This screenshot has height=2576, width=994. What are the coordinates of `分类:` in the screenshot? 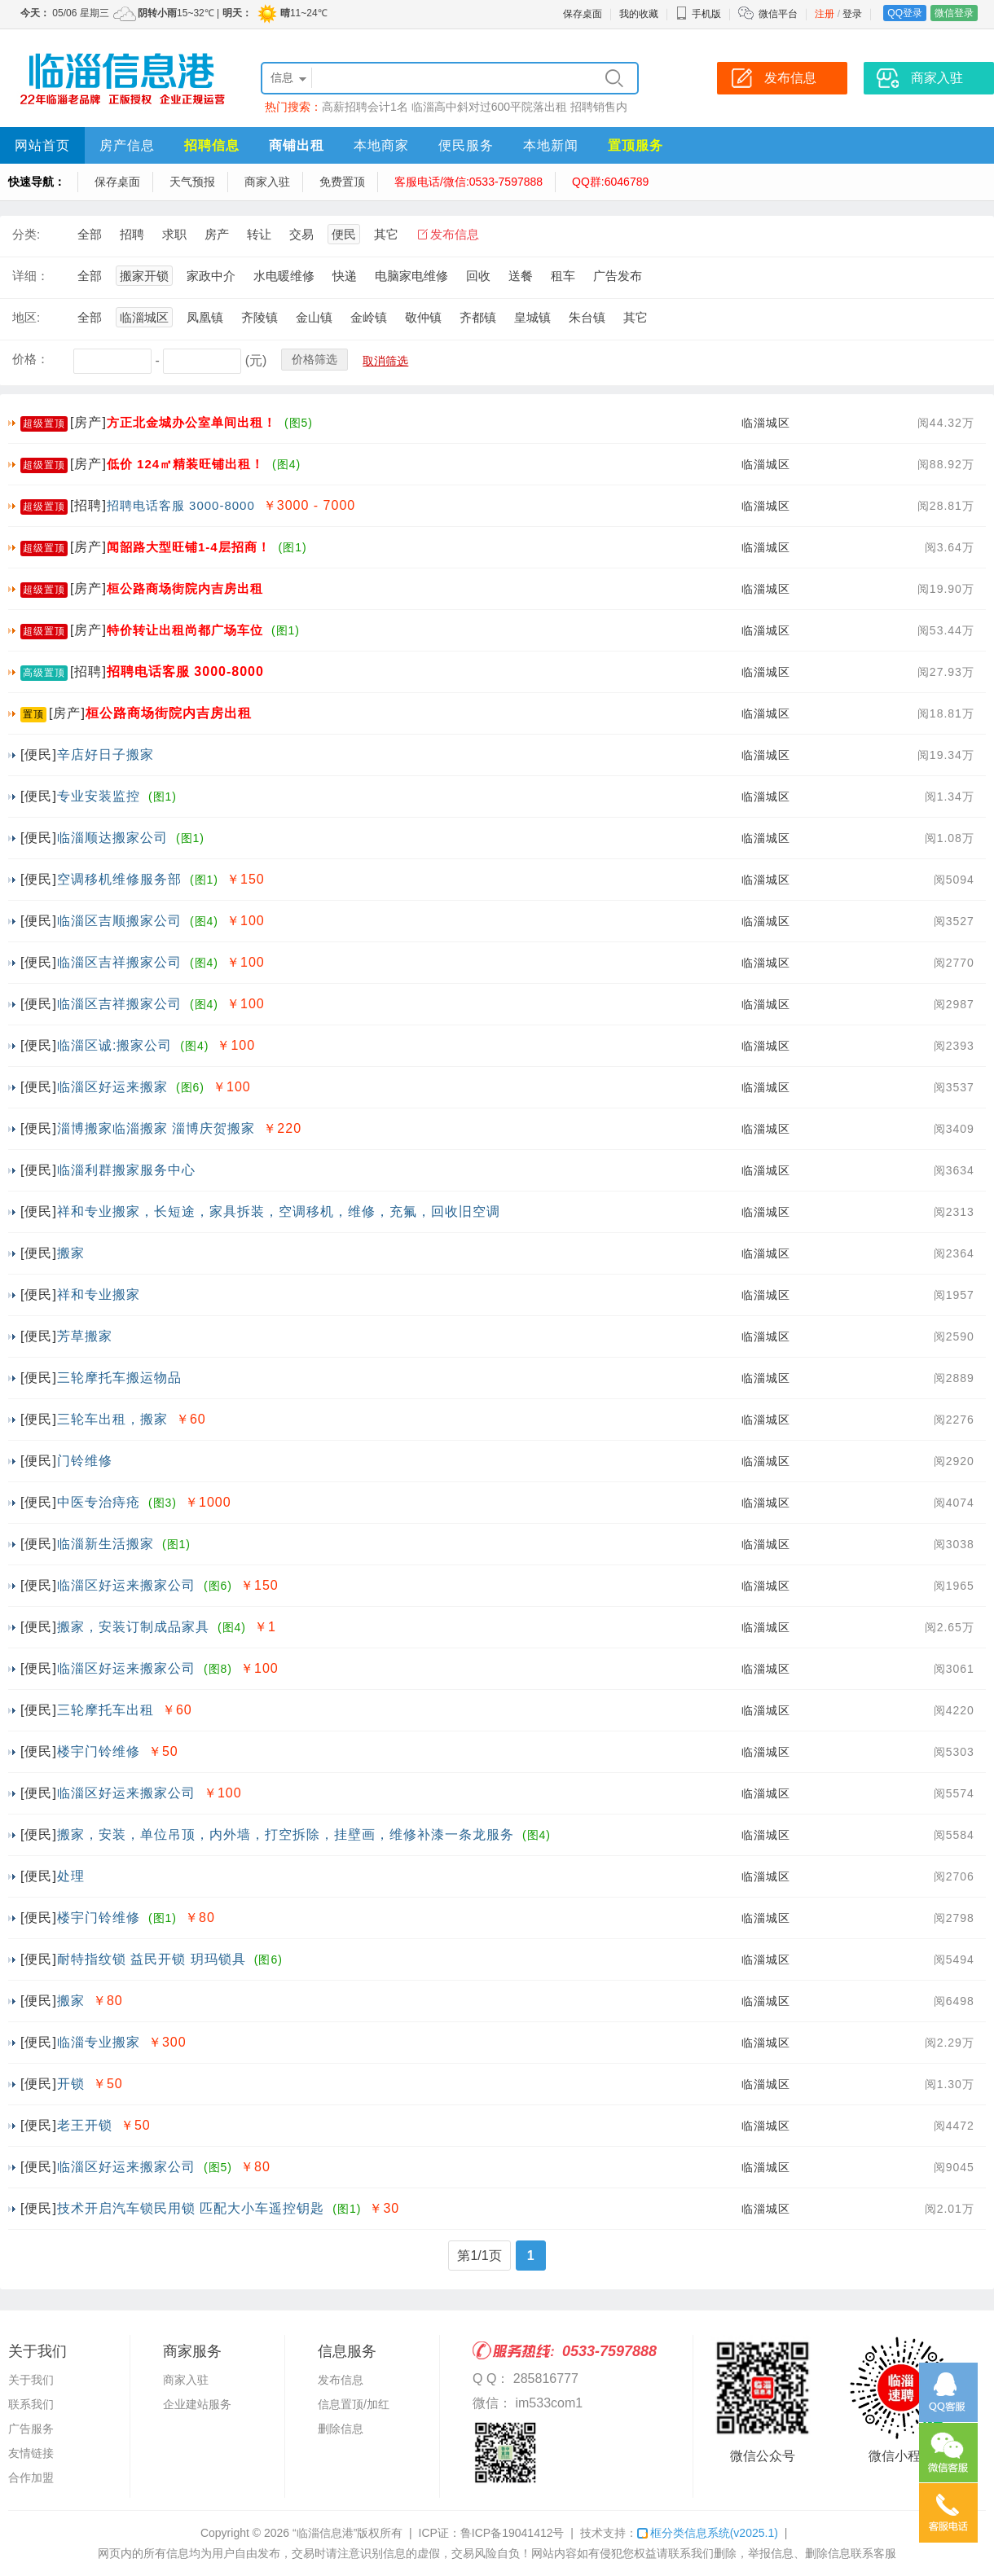 It's located at (26, 234).